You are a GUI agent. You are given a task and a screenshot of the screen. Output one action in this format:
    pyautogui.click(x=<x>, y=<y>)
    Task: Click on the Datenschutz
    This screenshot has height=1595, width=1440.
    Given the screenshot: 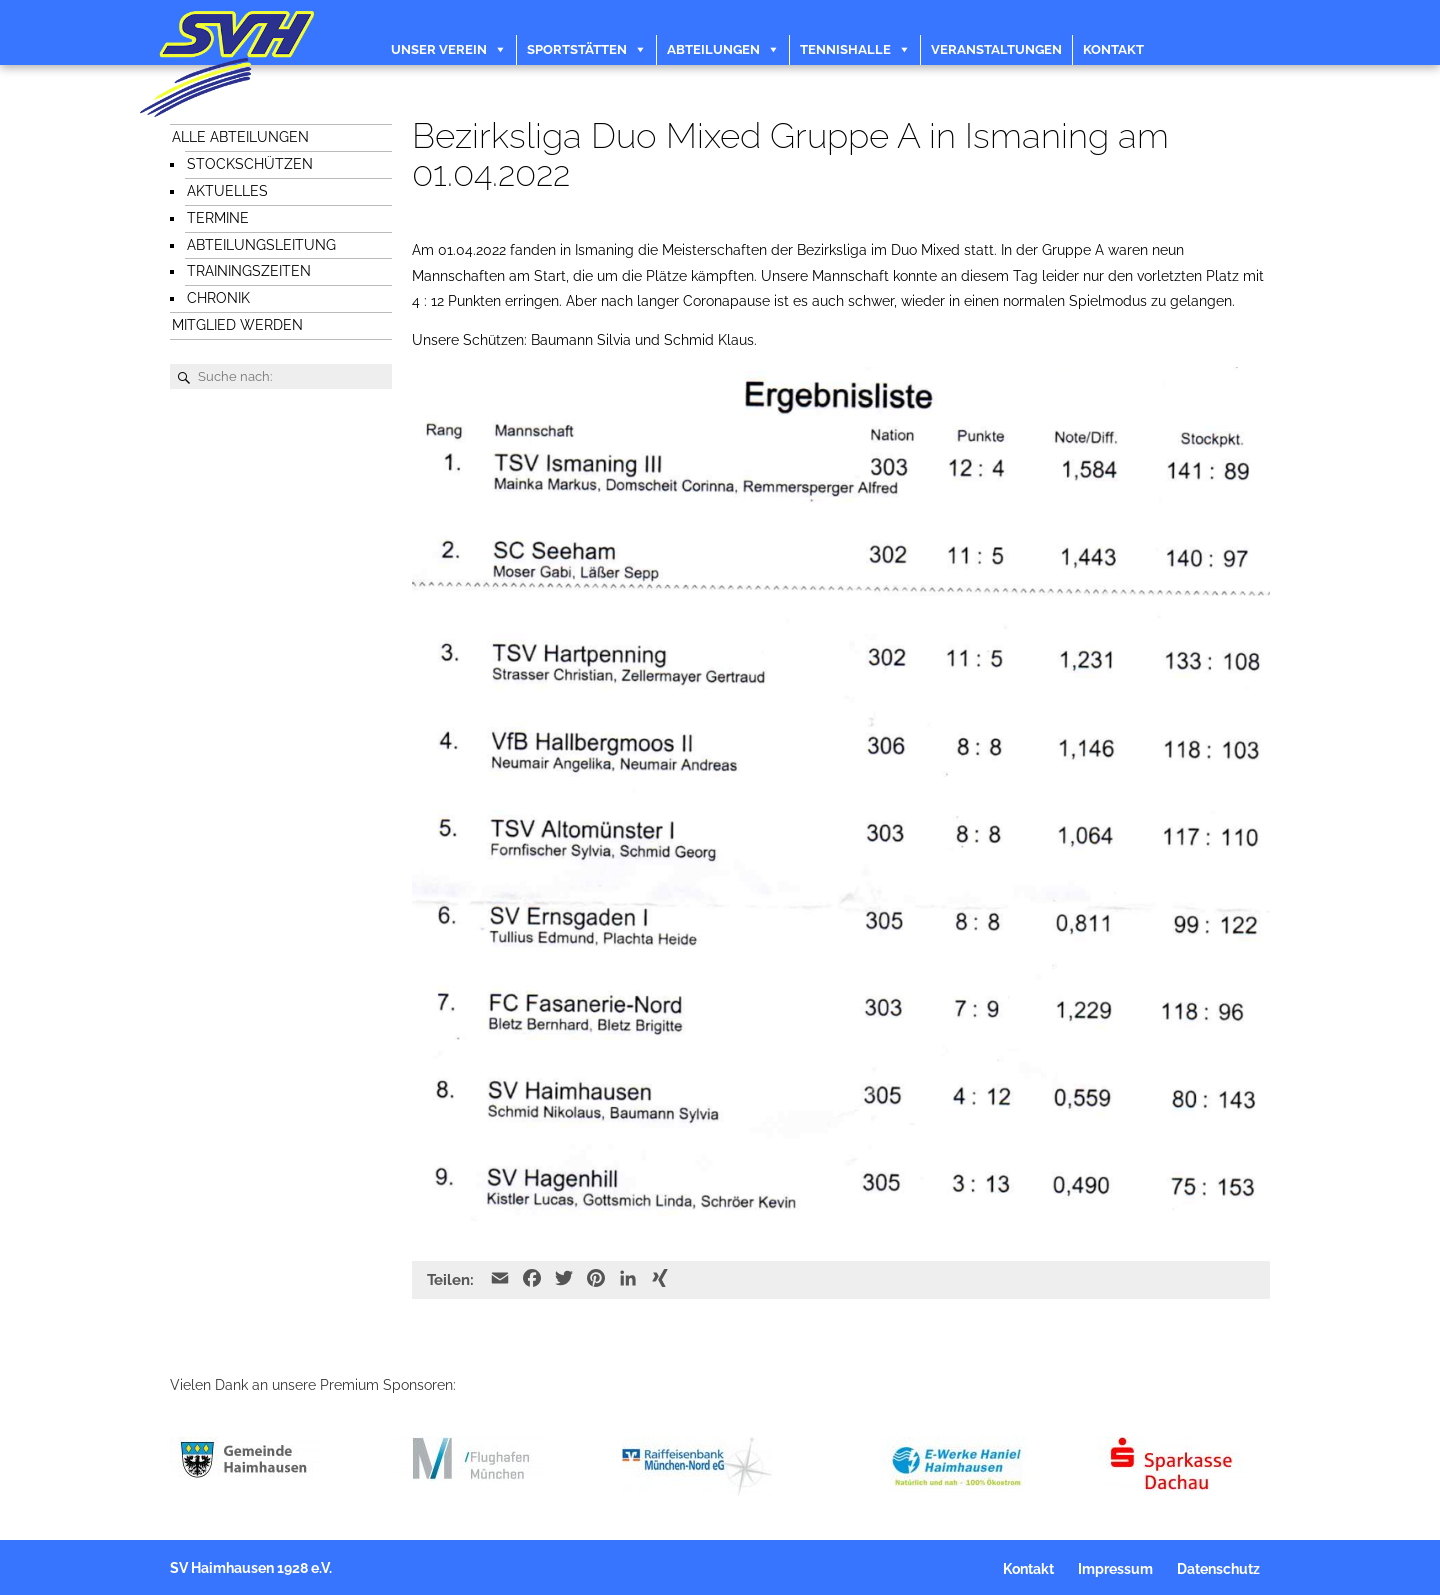 What is the action you would take?
    pyautogui.click(x=1218, y=1569)
    